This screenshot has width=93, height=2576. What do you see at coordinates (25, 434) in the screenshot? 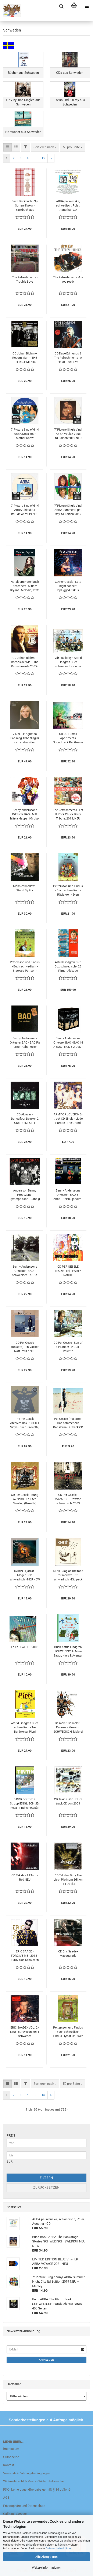
I see `7'' Picture Single Vinyl ABBA Does Your Mother Know ltd.Edition 2019 NEU NEW` at bounding box center [25, 434].